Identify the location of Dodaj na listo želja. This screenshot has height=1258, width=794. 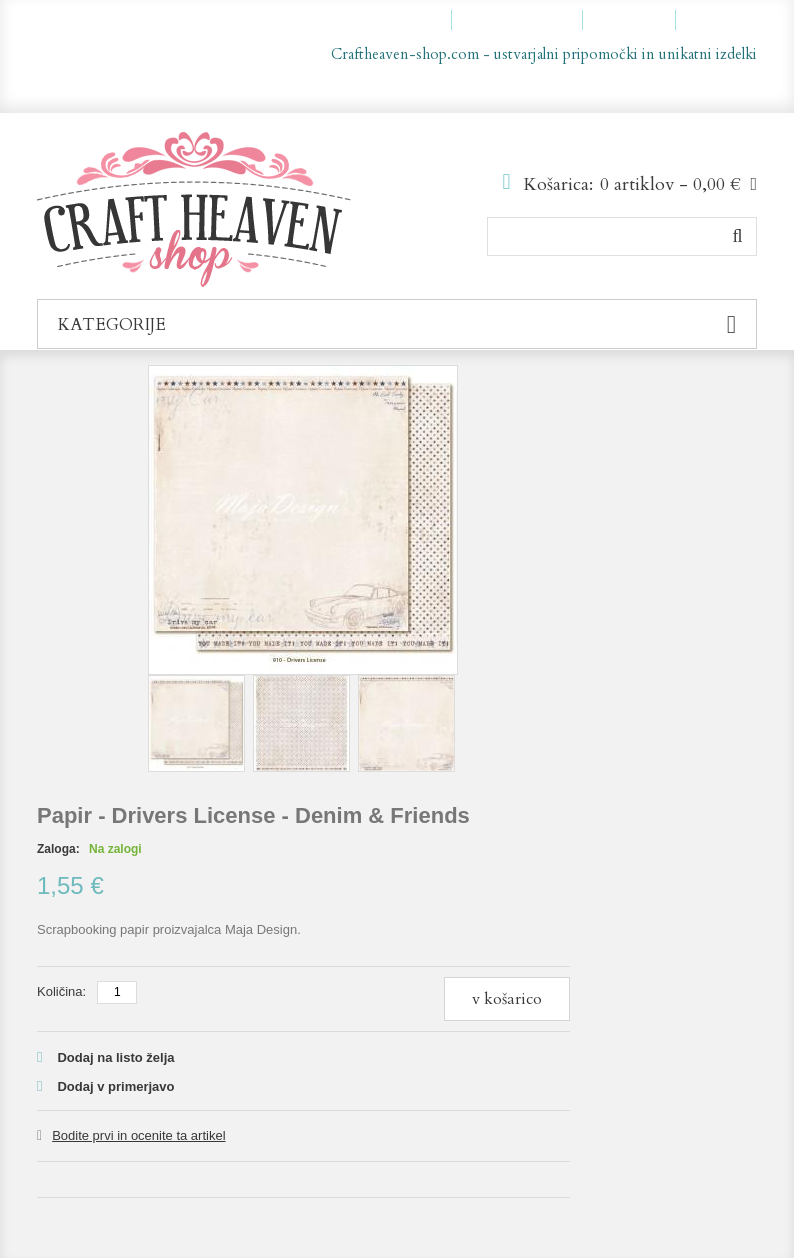
(115, 1057).